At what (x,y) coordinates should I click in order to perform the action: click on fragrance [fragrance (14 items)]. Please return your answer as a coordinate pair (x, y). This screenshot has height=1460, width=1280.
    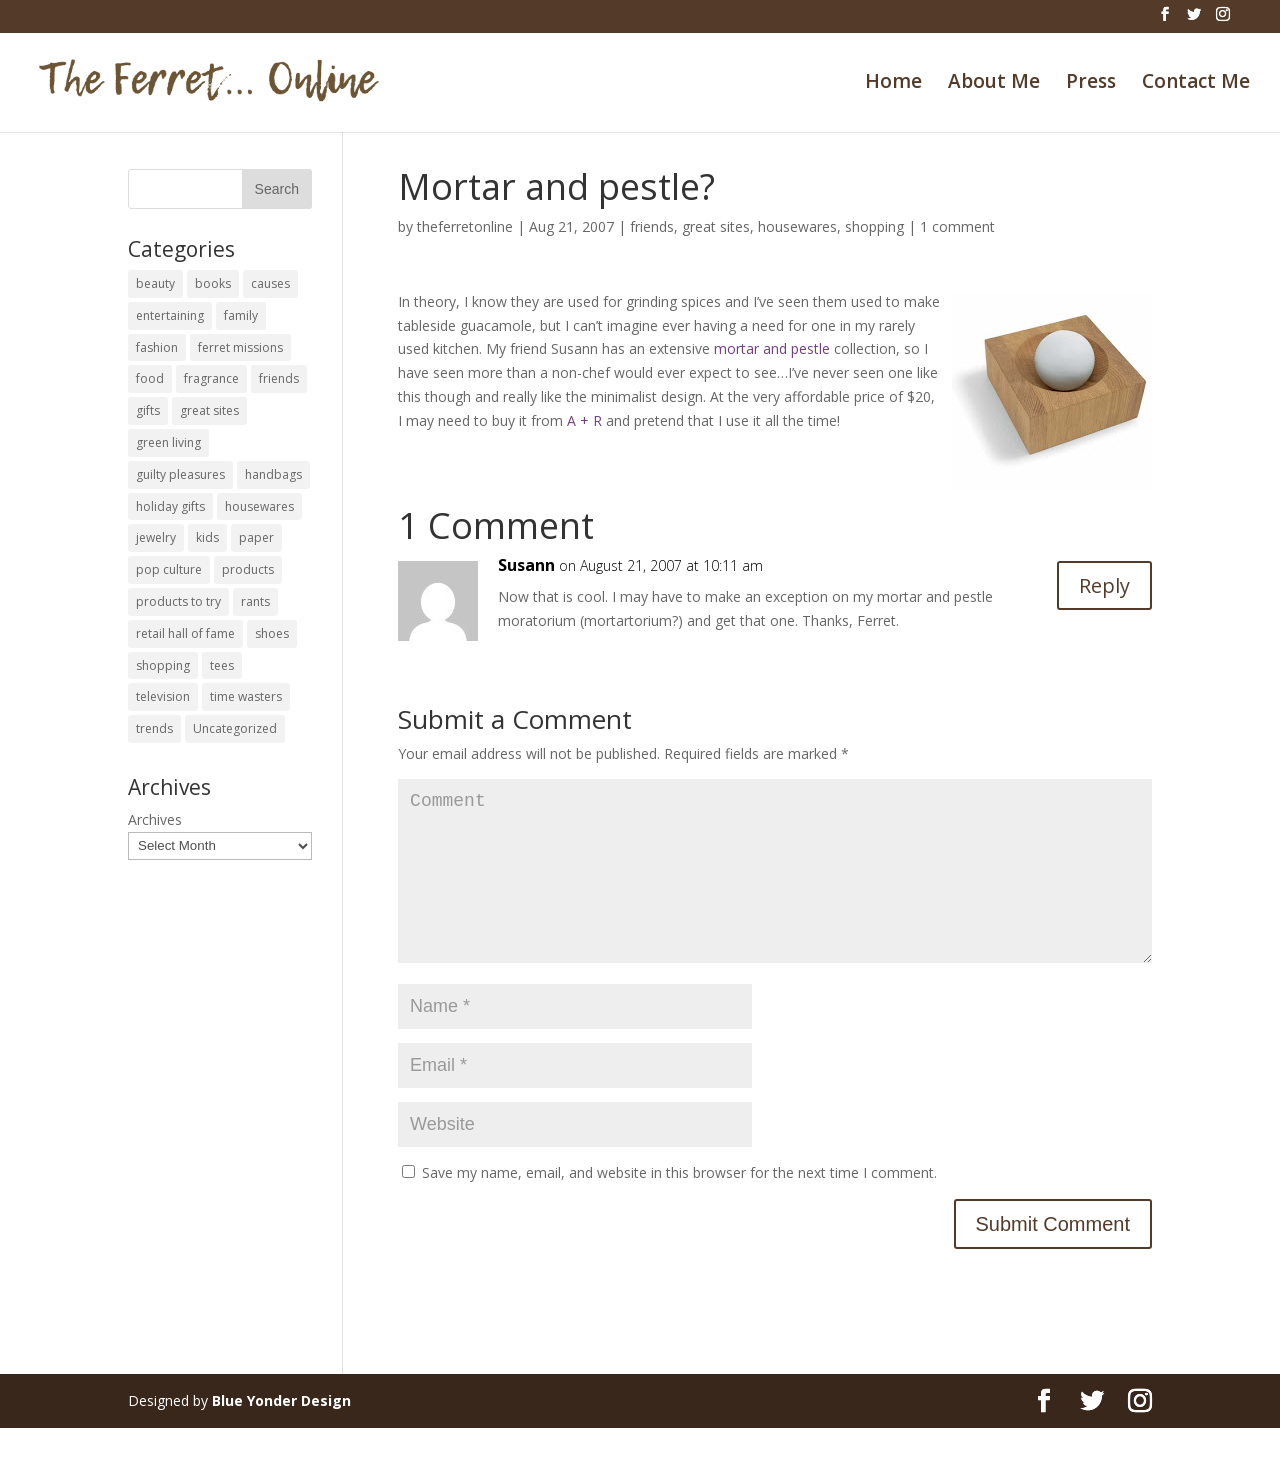
    Looking at the image, I should click on (211, 378).